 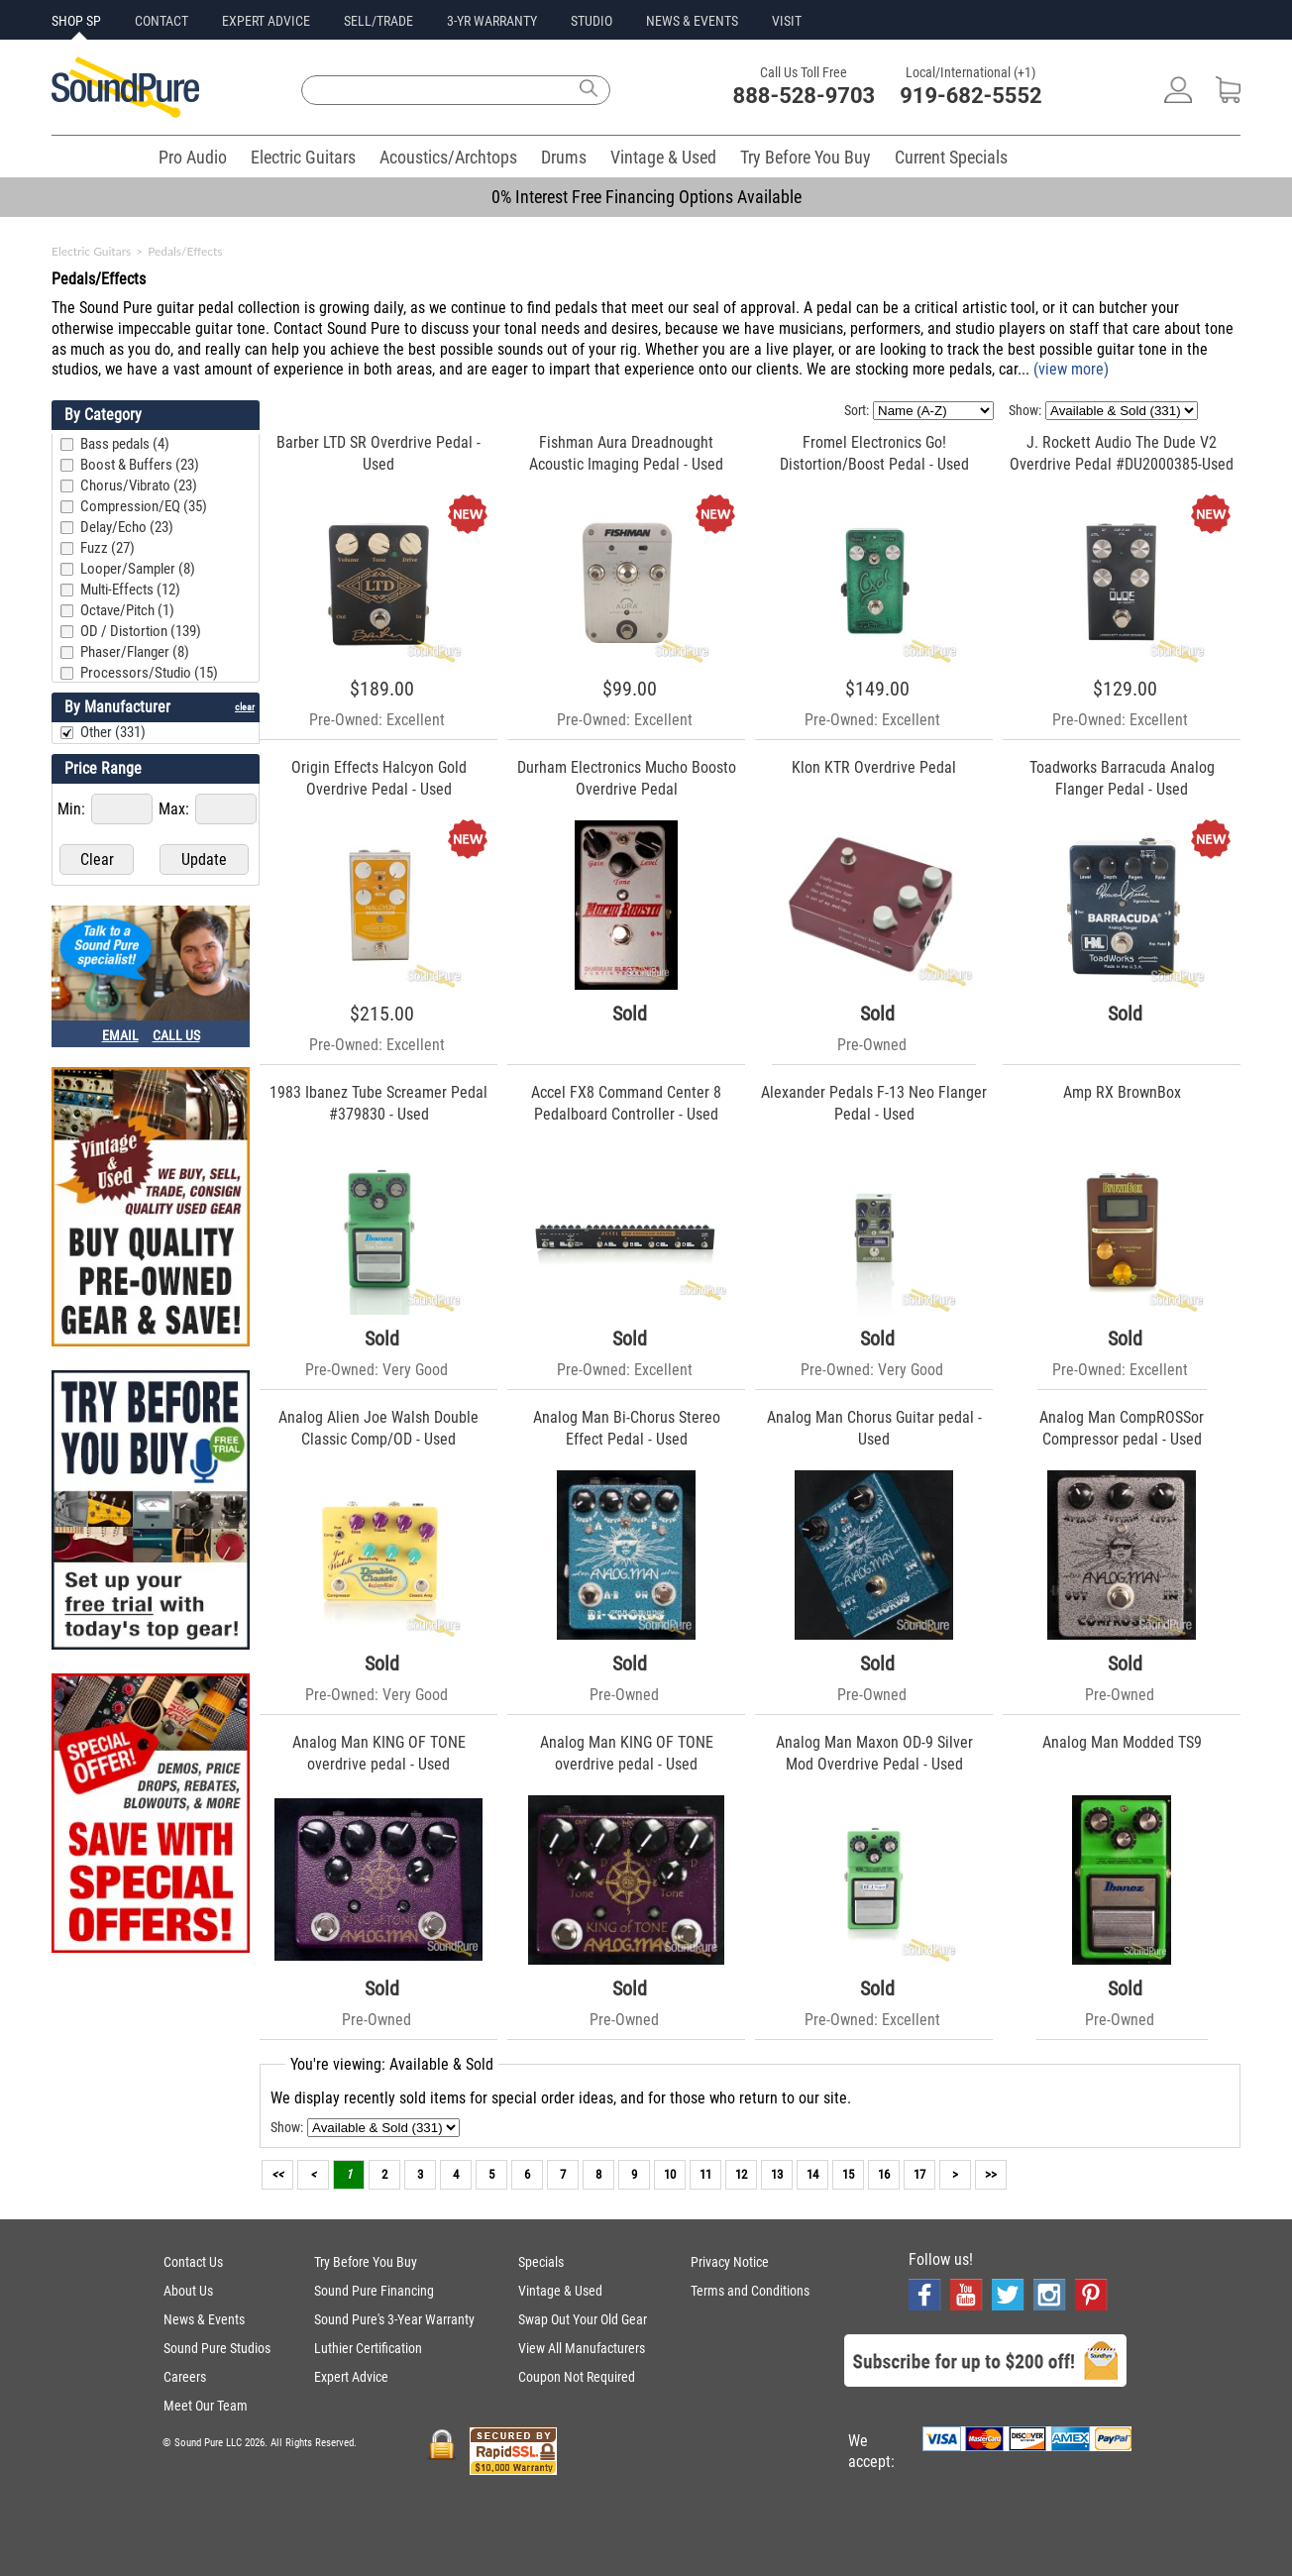 I want to click on Pre-Owned: Very Good, so click(x=376, y=1369).